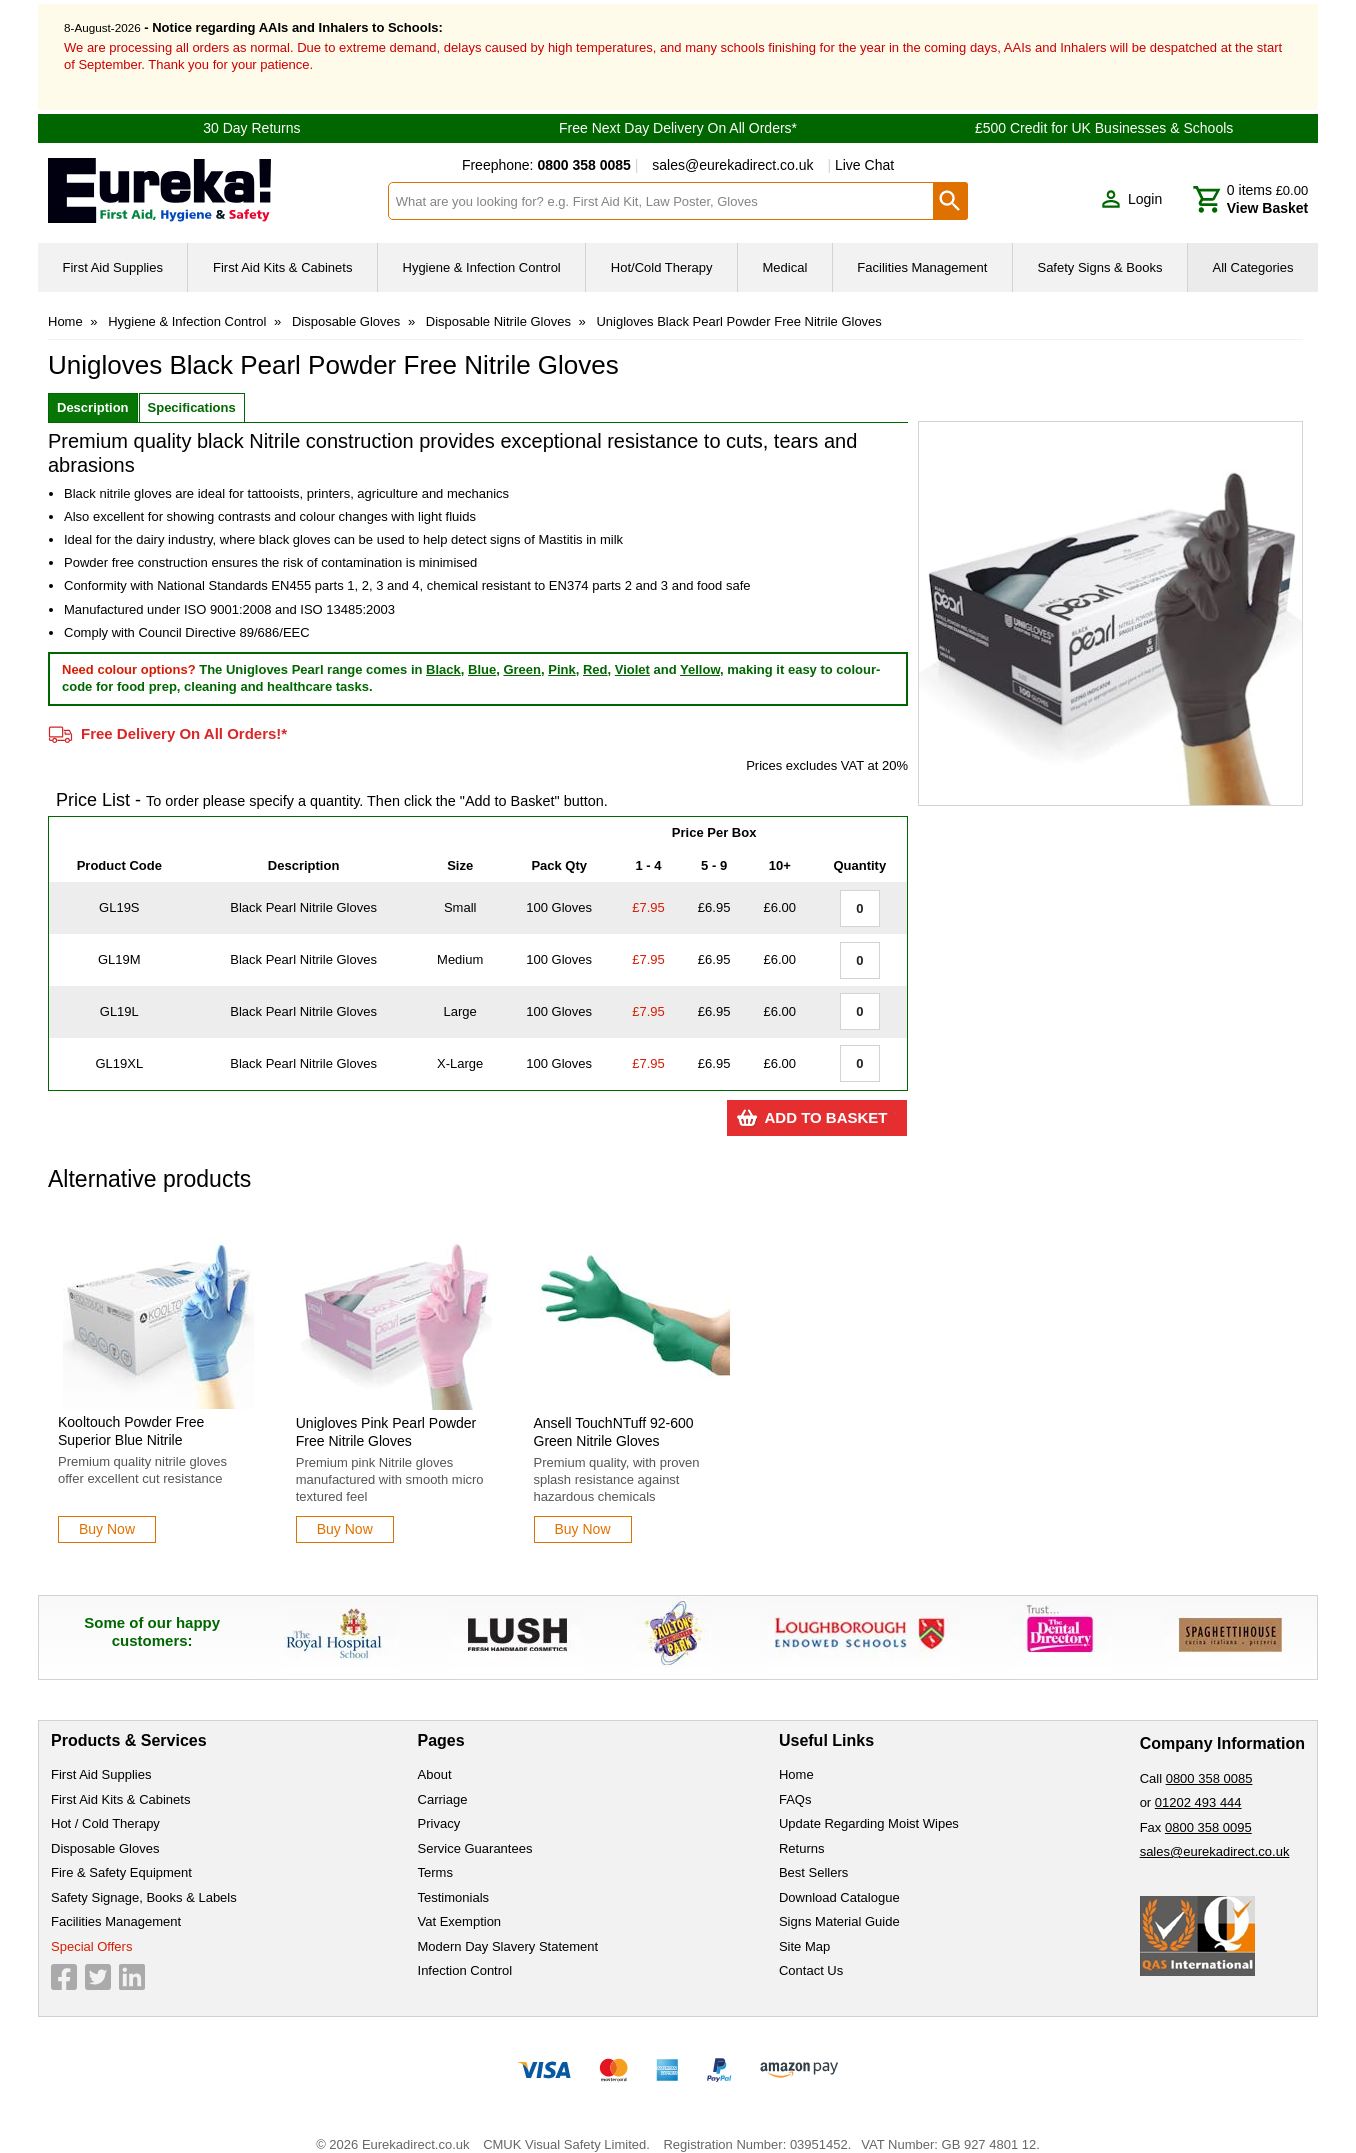 Image resolution: width=1356 pixels, height=2153 pixels. I want to click on Service Guarantees [Visit Service Guarantees], so click(475, 1830).